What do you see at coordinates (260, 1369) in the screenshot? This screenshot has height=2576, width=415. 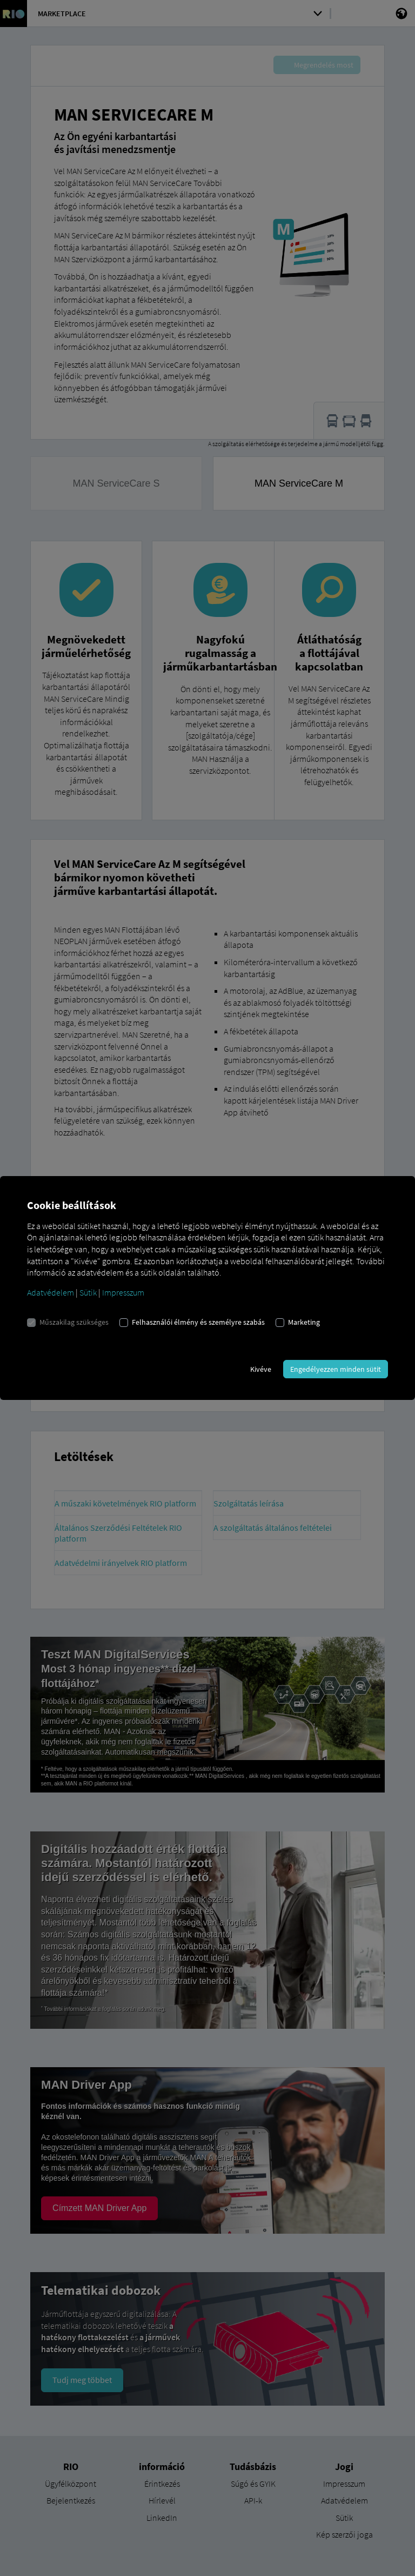 I see `Kivéve` at bounding box center [260, 1369].